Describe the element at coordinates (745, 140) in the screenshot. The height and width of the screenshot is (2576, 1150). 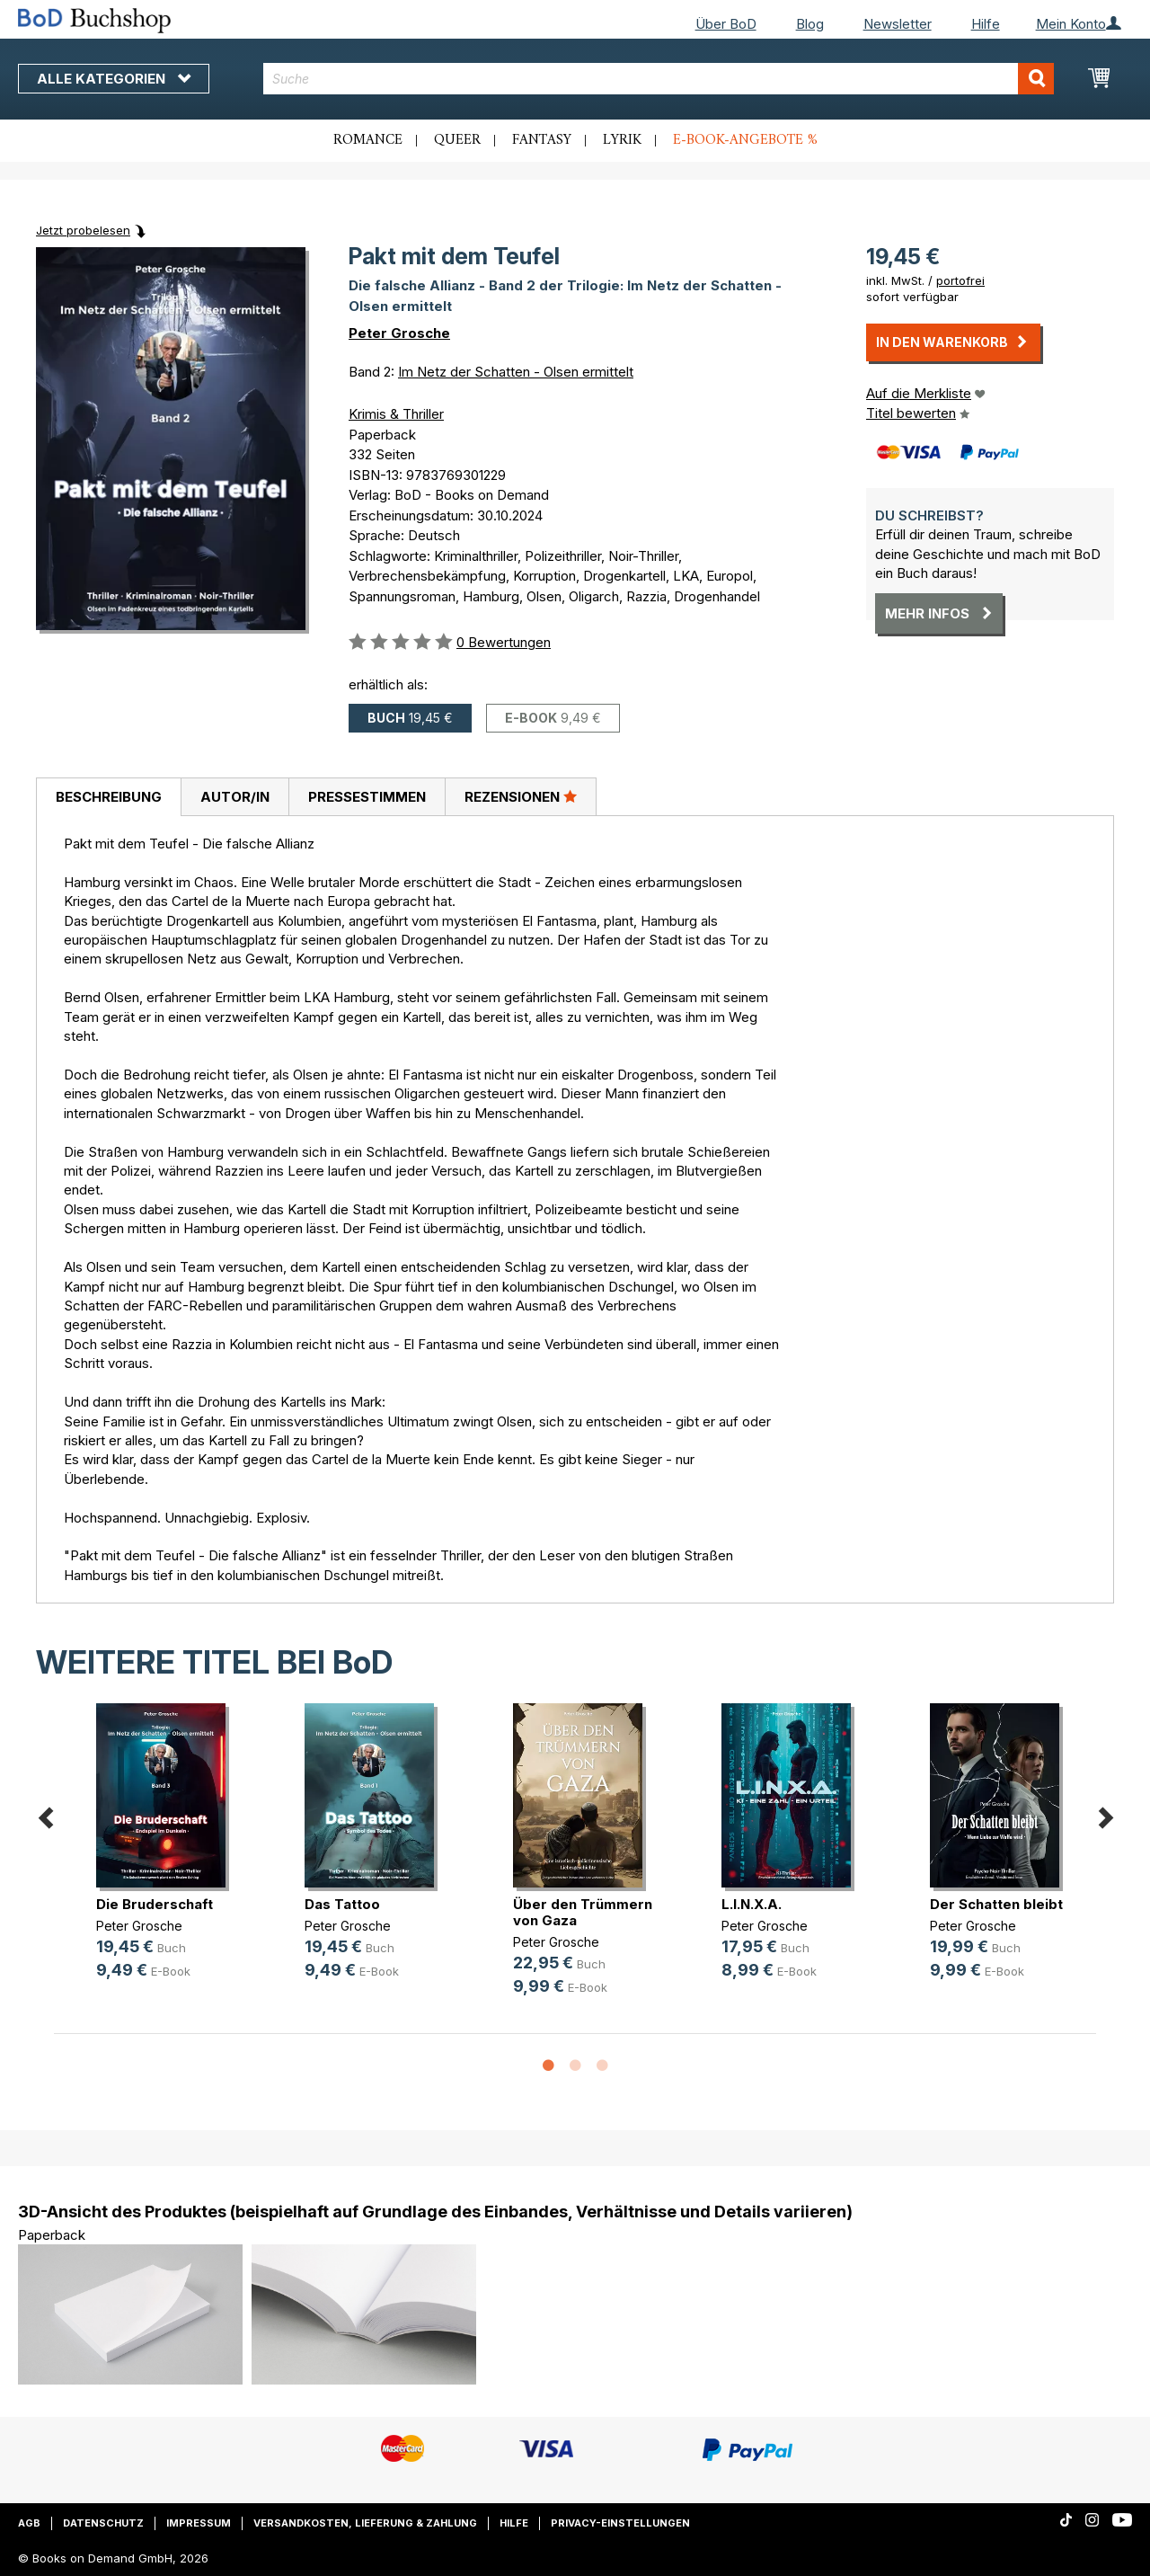
I see `E-Book-Angebote %` at that location.